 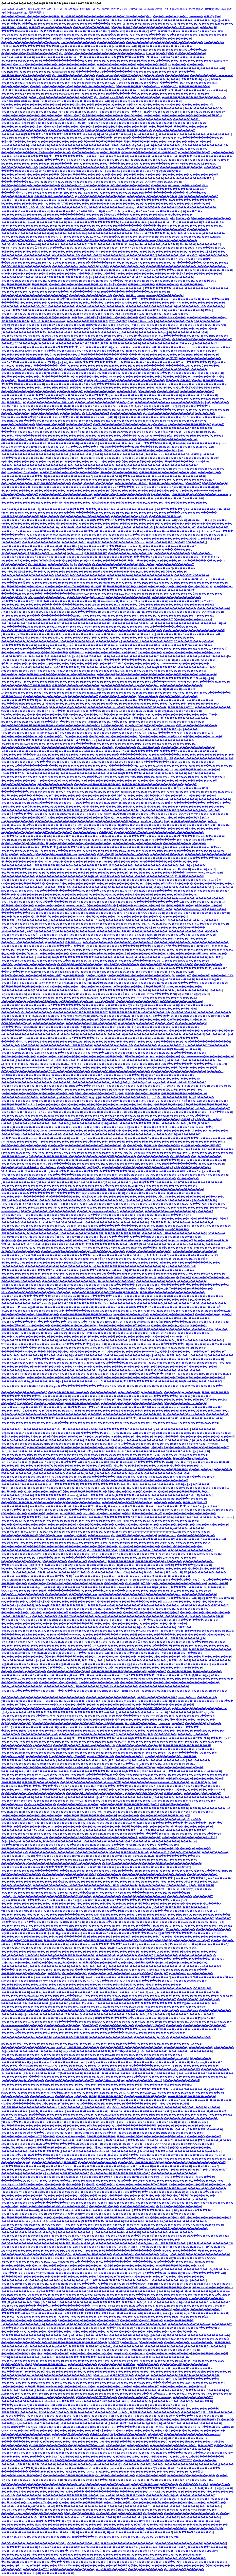 I want to click on �ݺݲ����ո�, so click(x=11, y=2065).